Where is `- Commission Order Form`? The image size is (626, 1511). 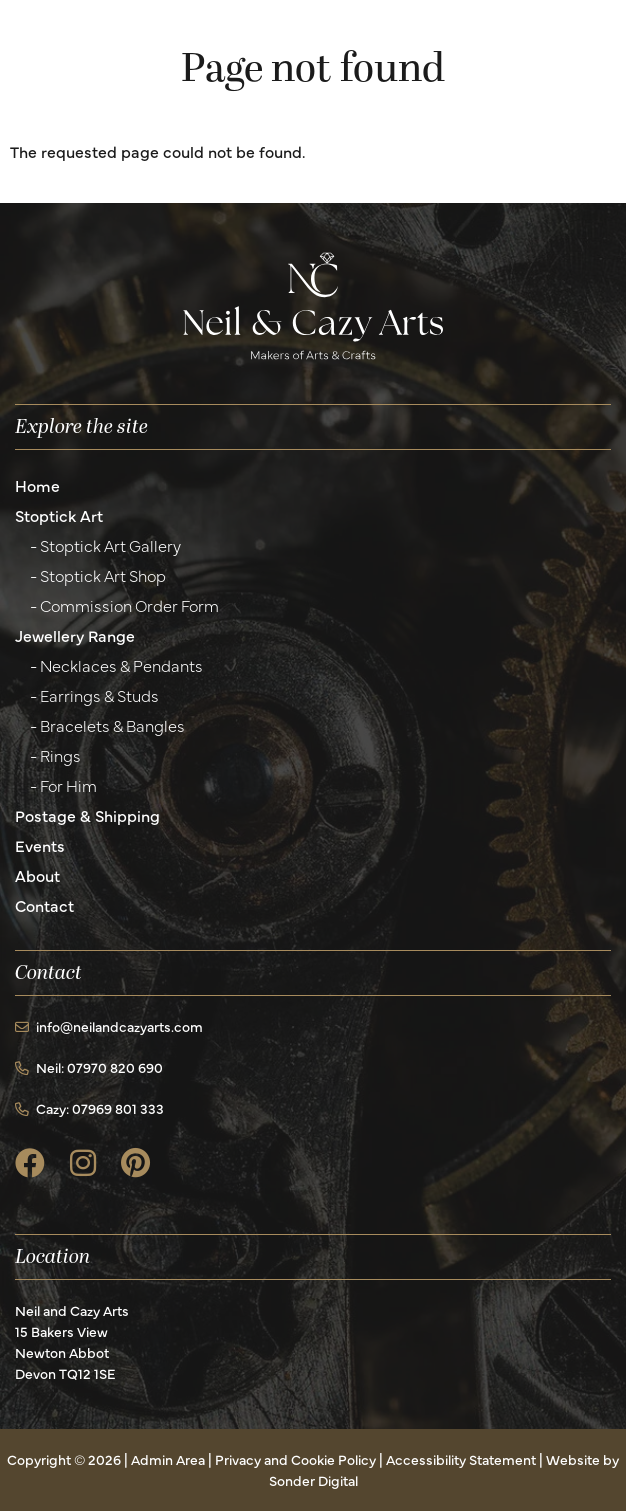
- Commission Order Form is located at coordinates (124, 605).